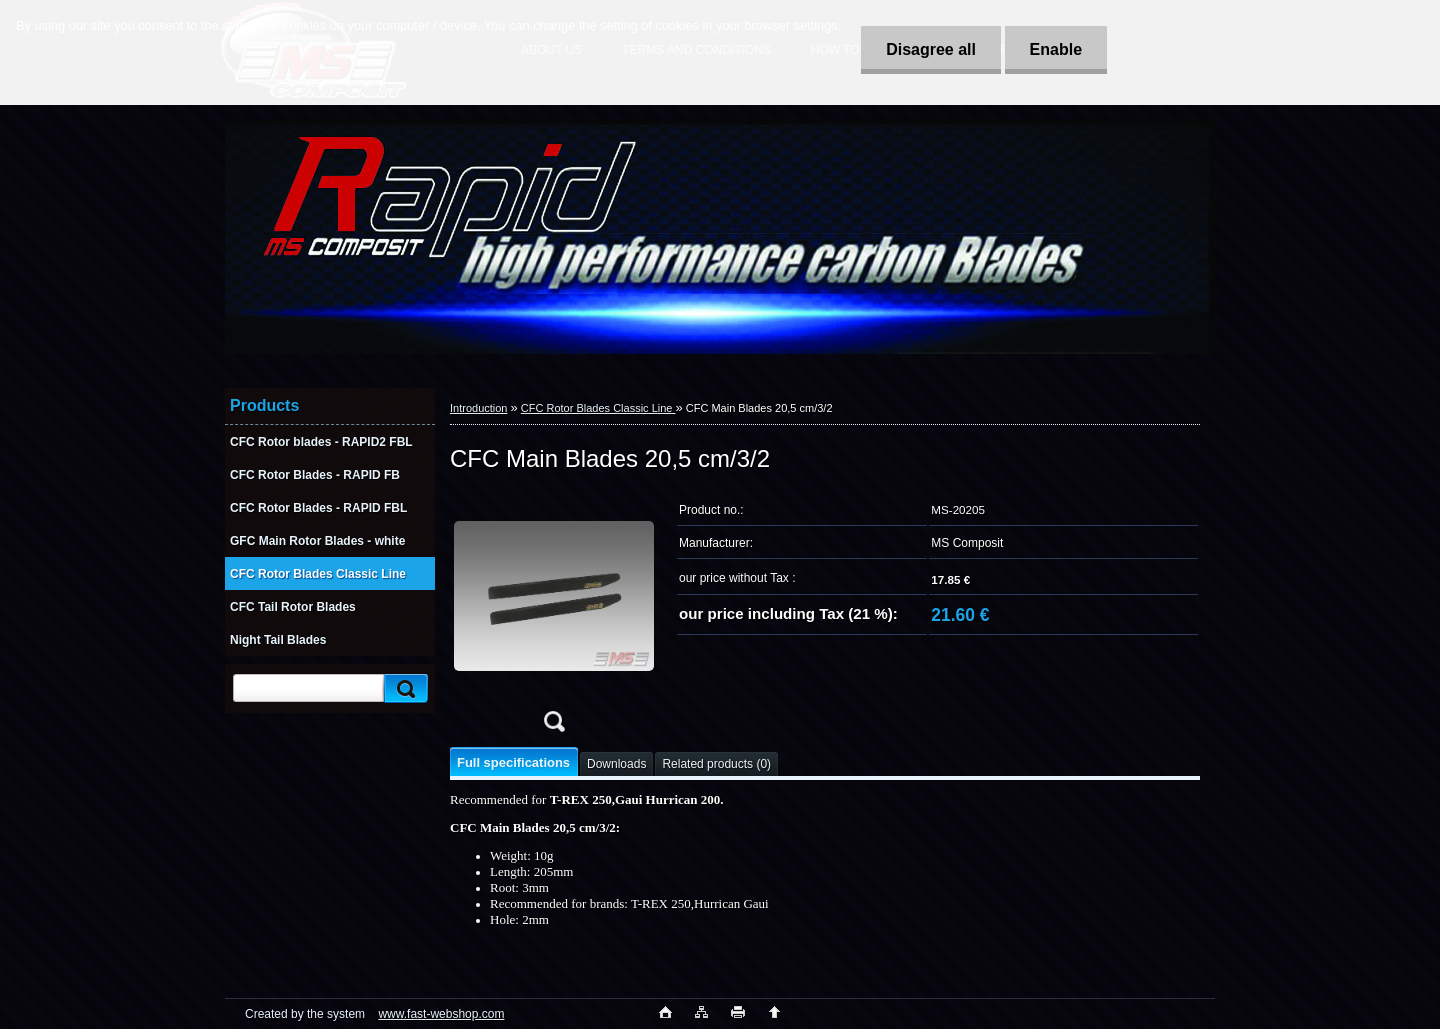 Image resolution: width=1440 pixels, height=1029 pixels. Describe the element at coordinates (931, 49) in the screenshot. I see `Disagree all` at that location.